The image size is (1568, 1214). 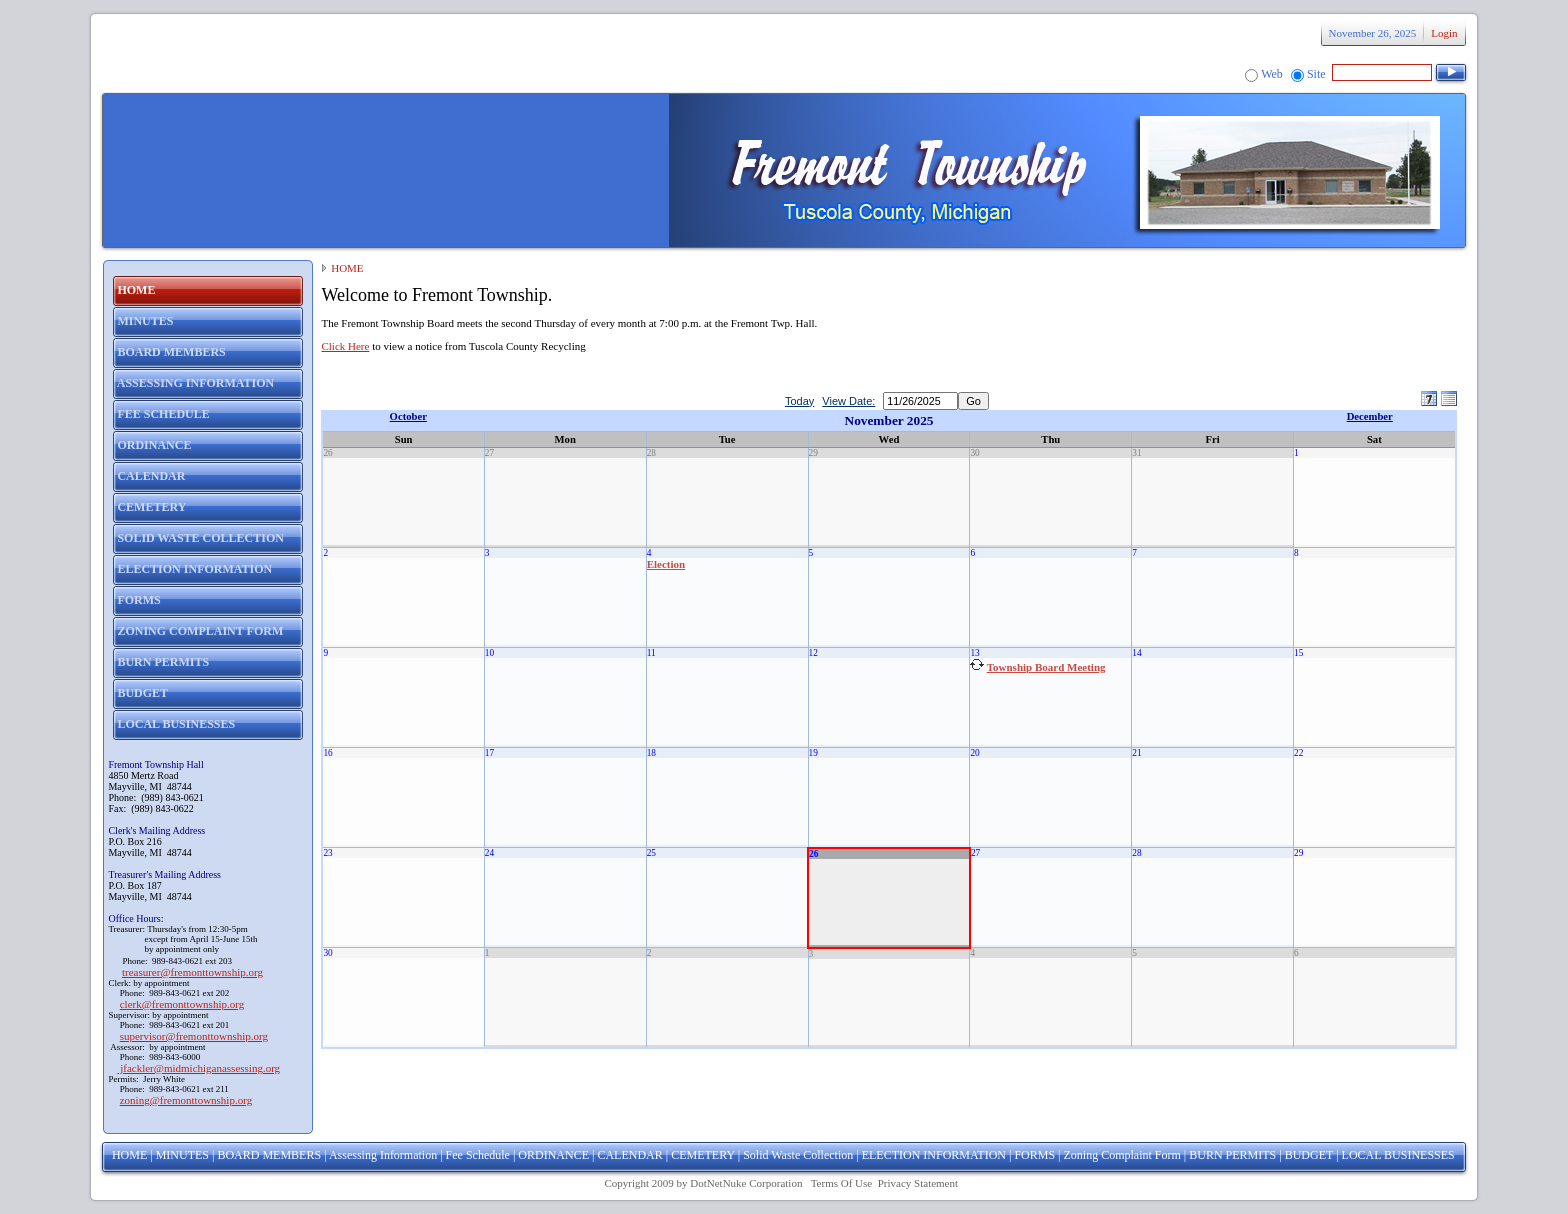 What do you see at coordinates (198, 1068) in the screenshot?
I see `jfackler@midmichiganassessing.org` at bounding box center [198, 1068].